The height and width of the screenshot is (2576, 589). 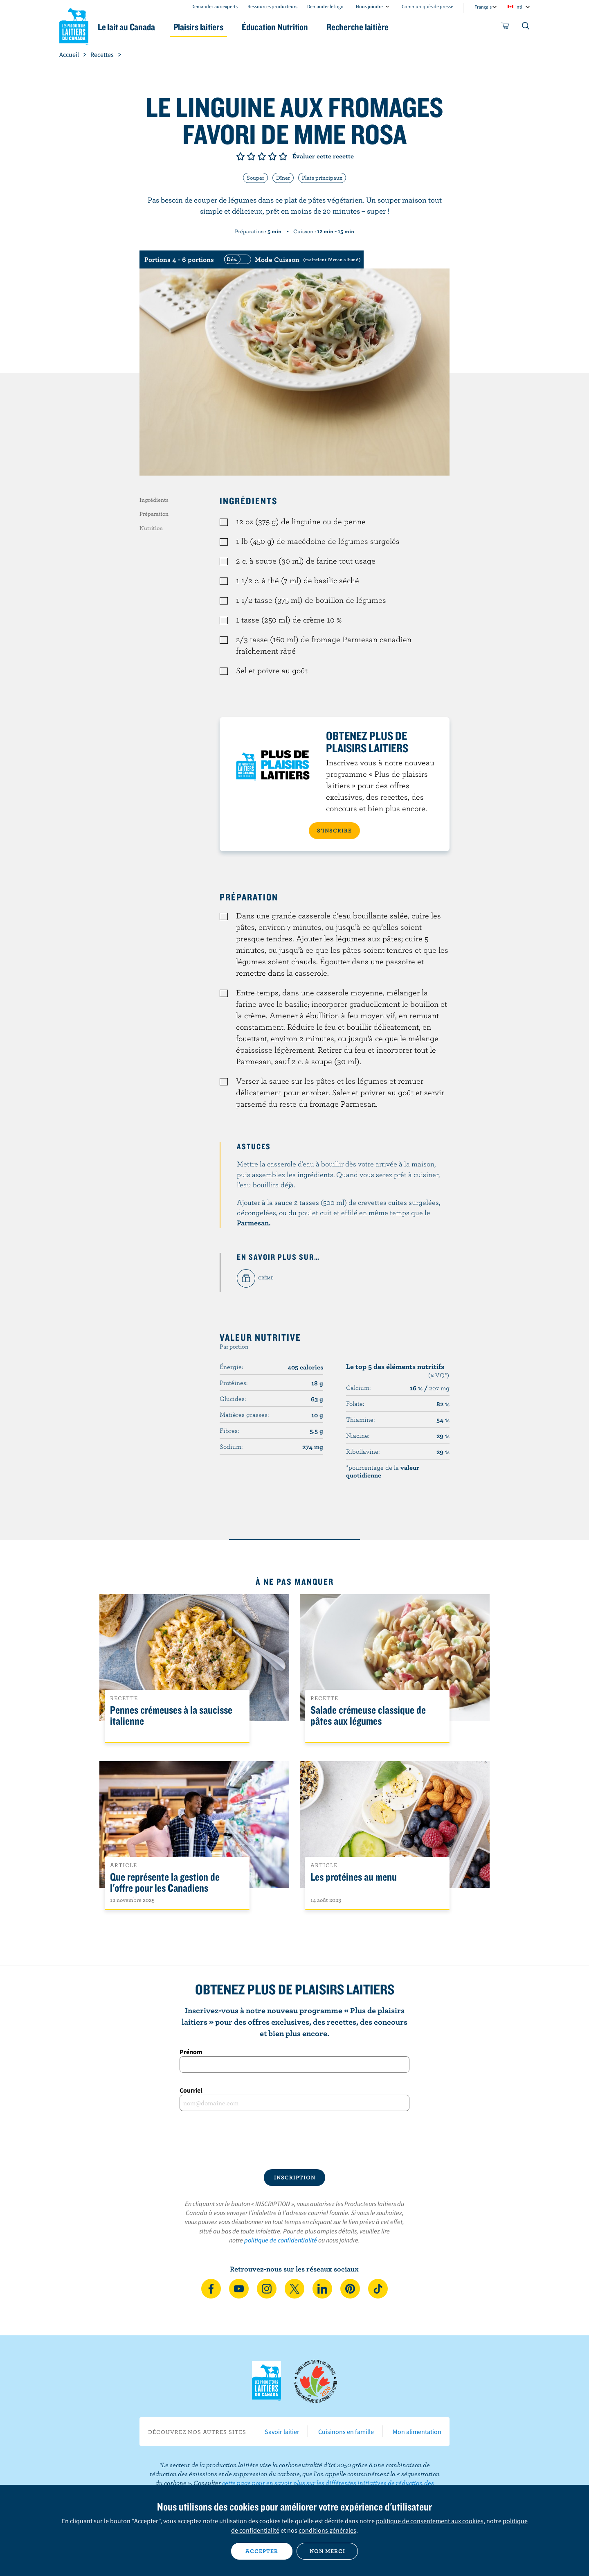 What do you see at coordinates (214, 6) in the screenshot?
I see `Demandez aux experts` at bounding box center [214, 6].